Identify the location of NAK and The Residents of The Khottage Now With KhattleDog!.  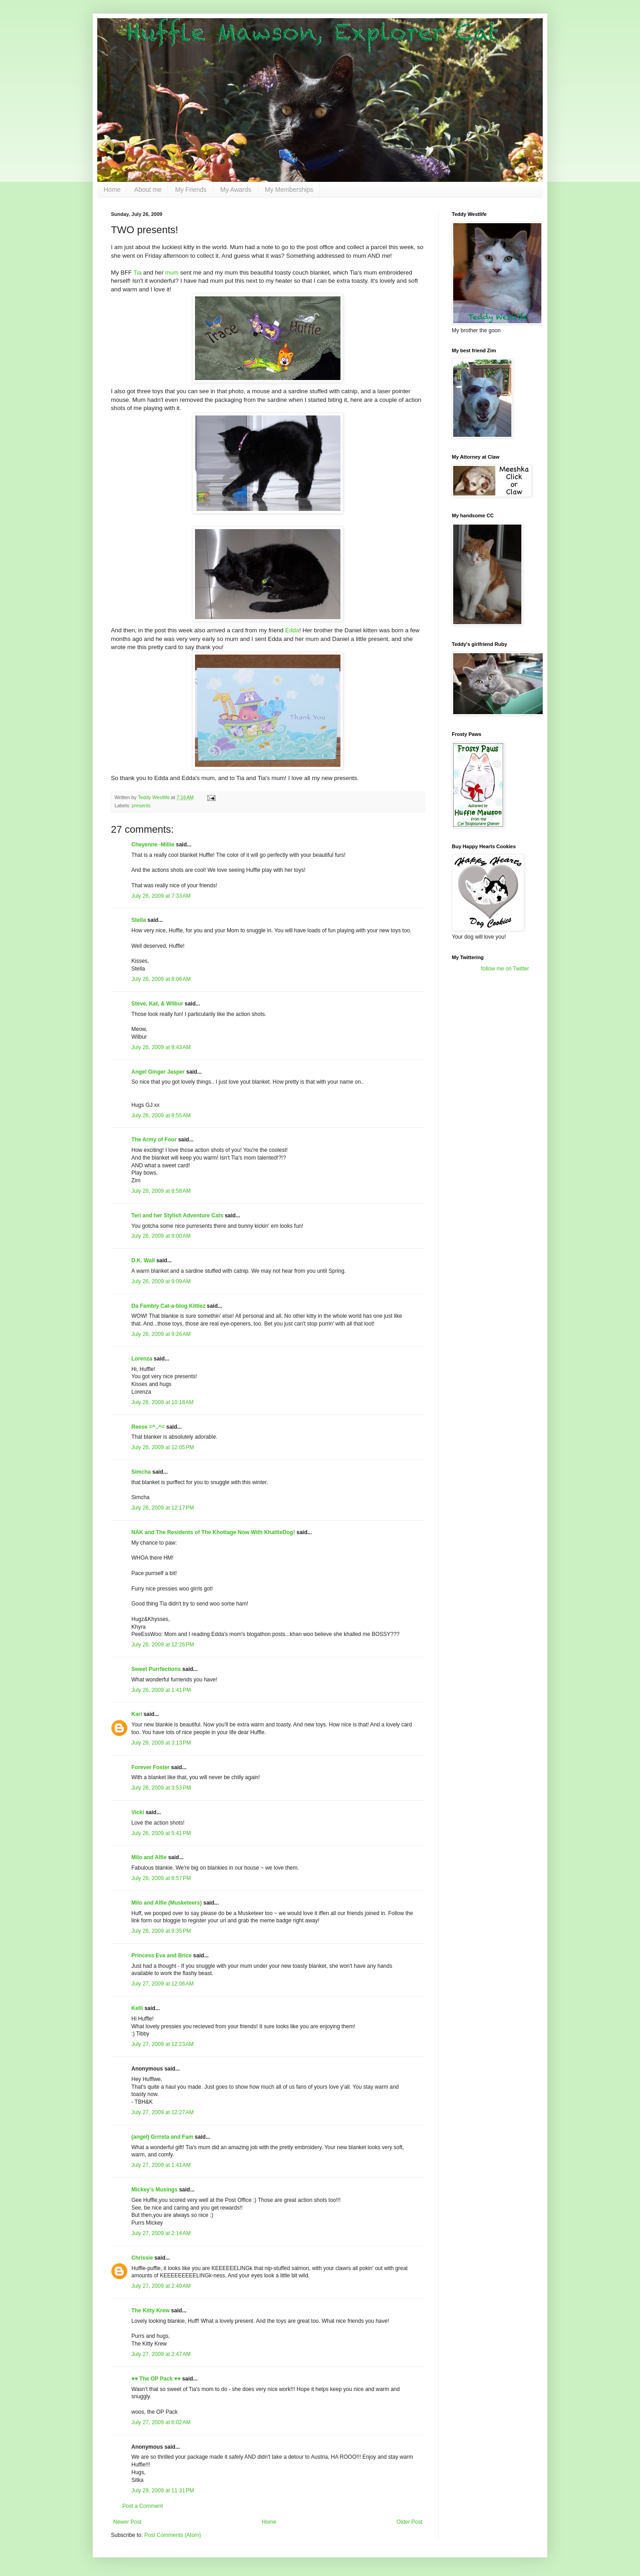
(213, 1532).